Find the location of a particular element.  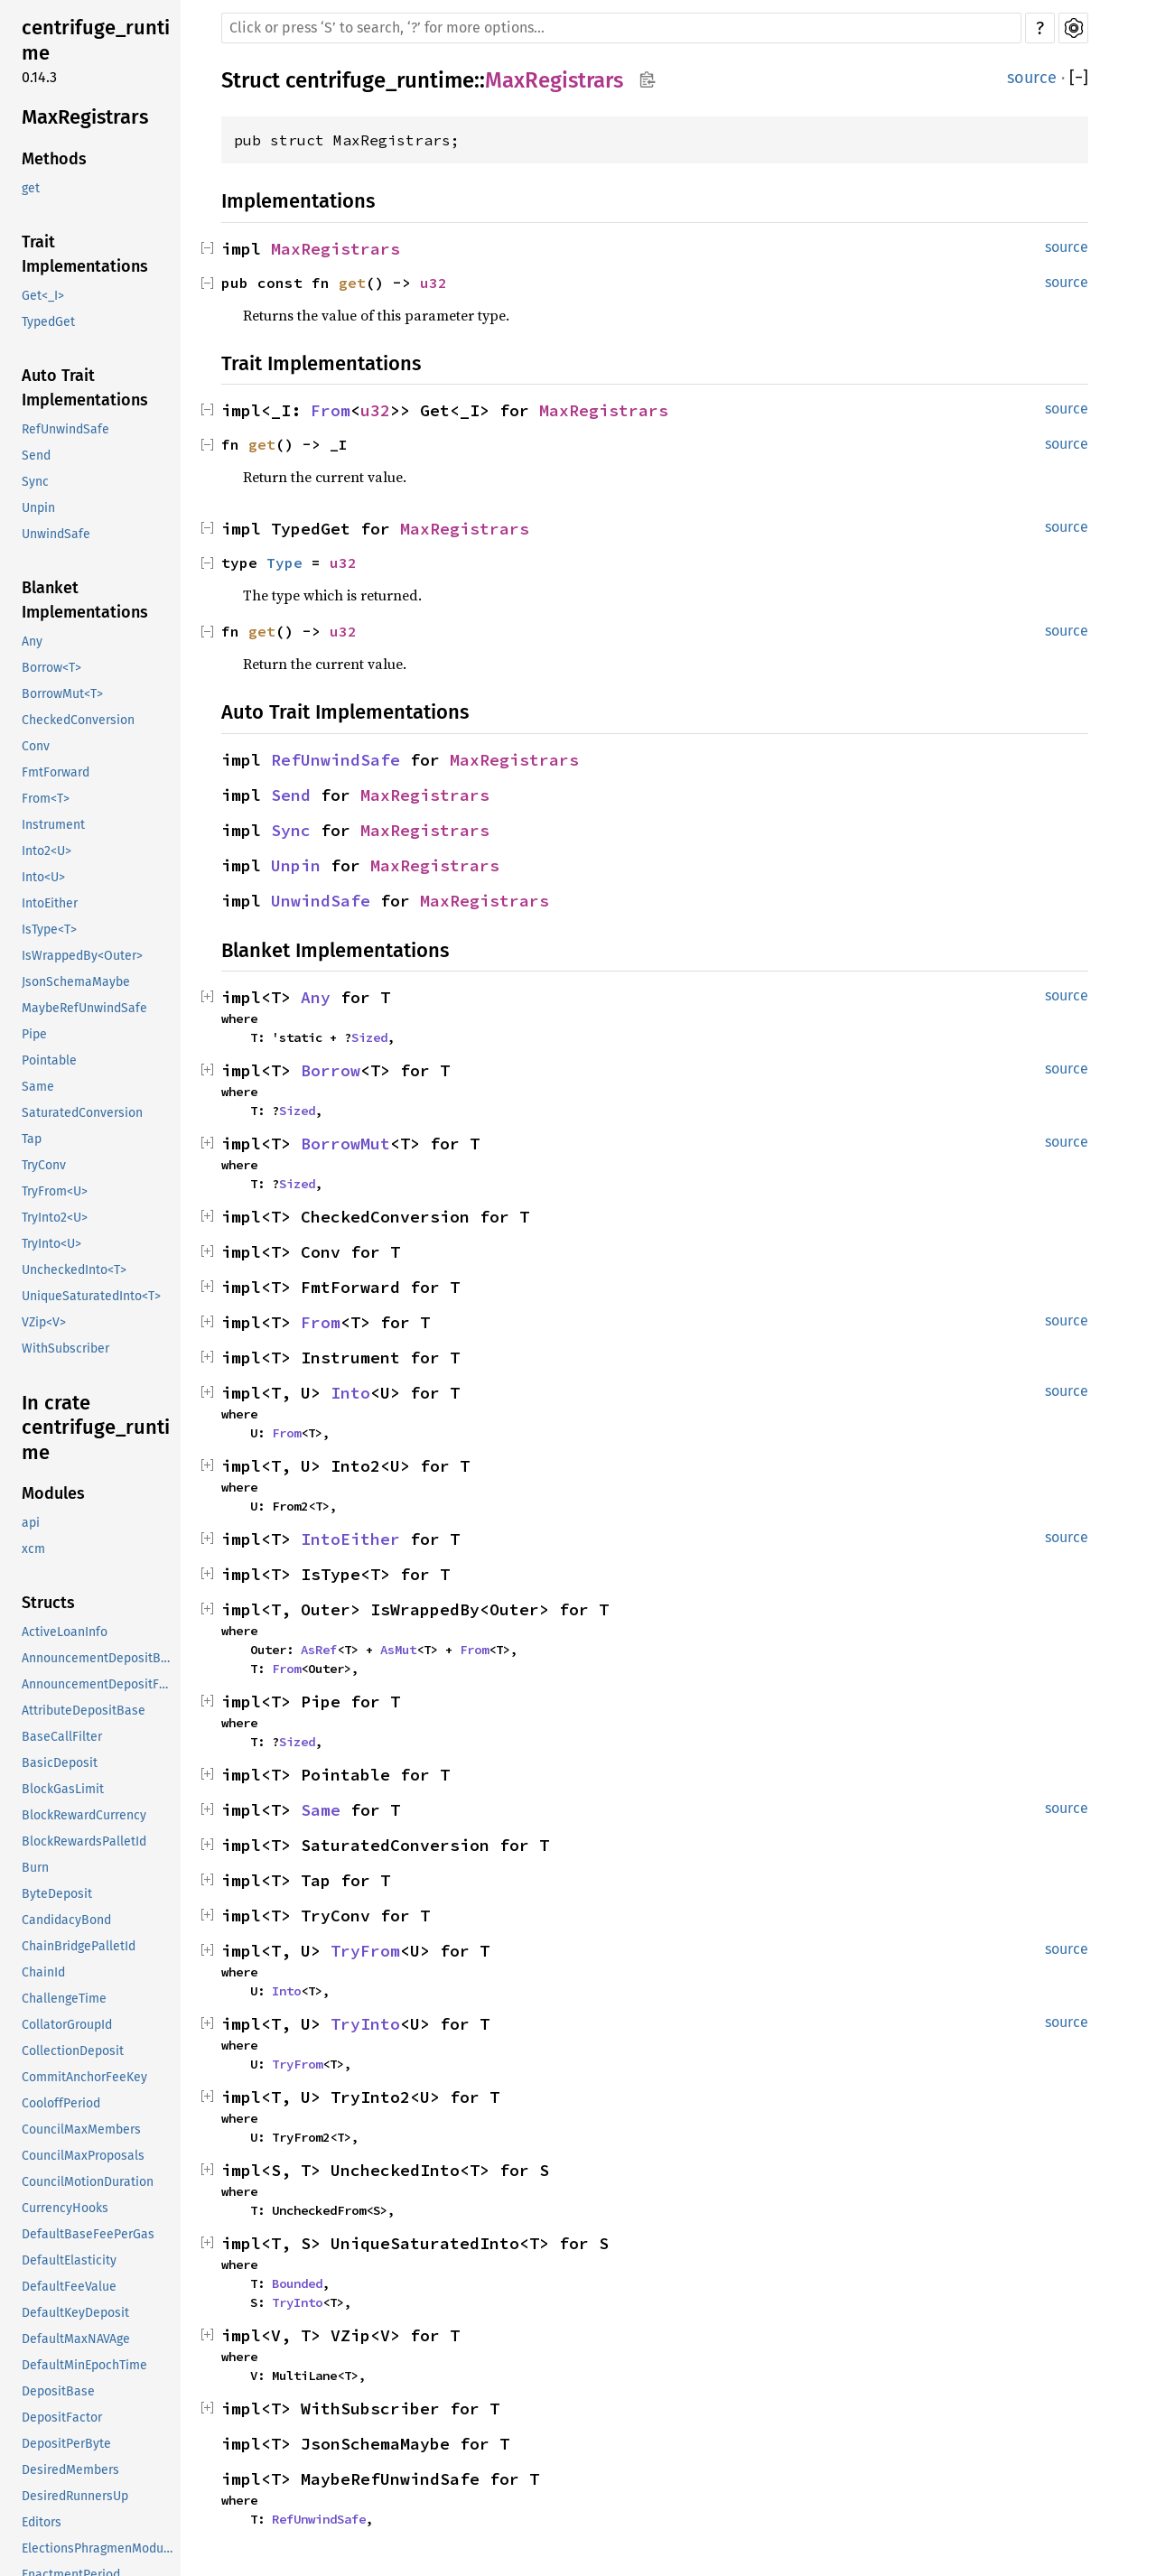

DefaultKeyDeposit is located at coordinates (75, 2312).